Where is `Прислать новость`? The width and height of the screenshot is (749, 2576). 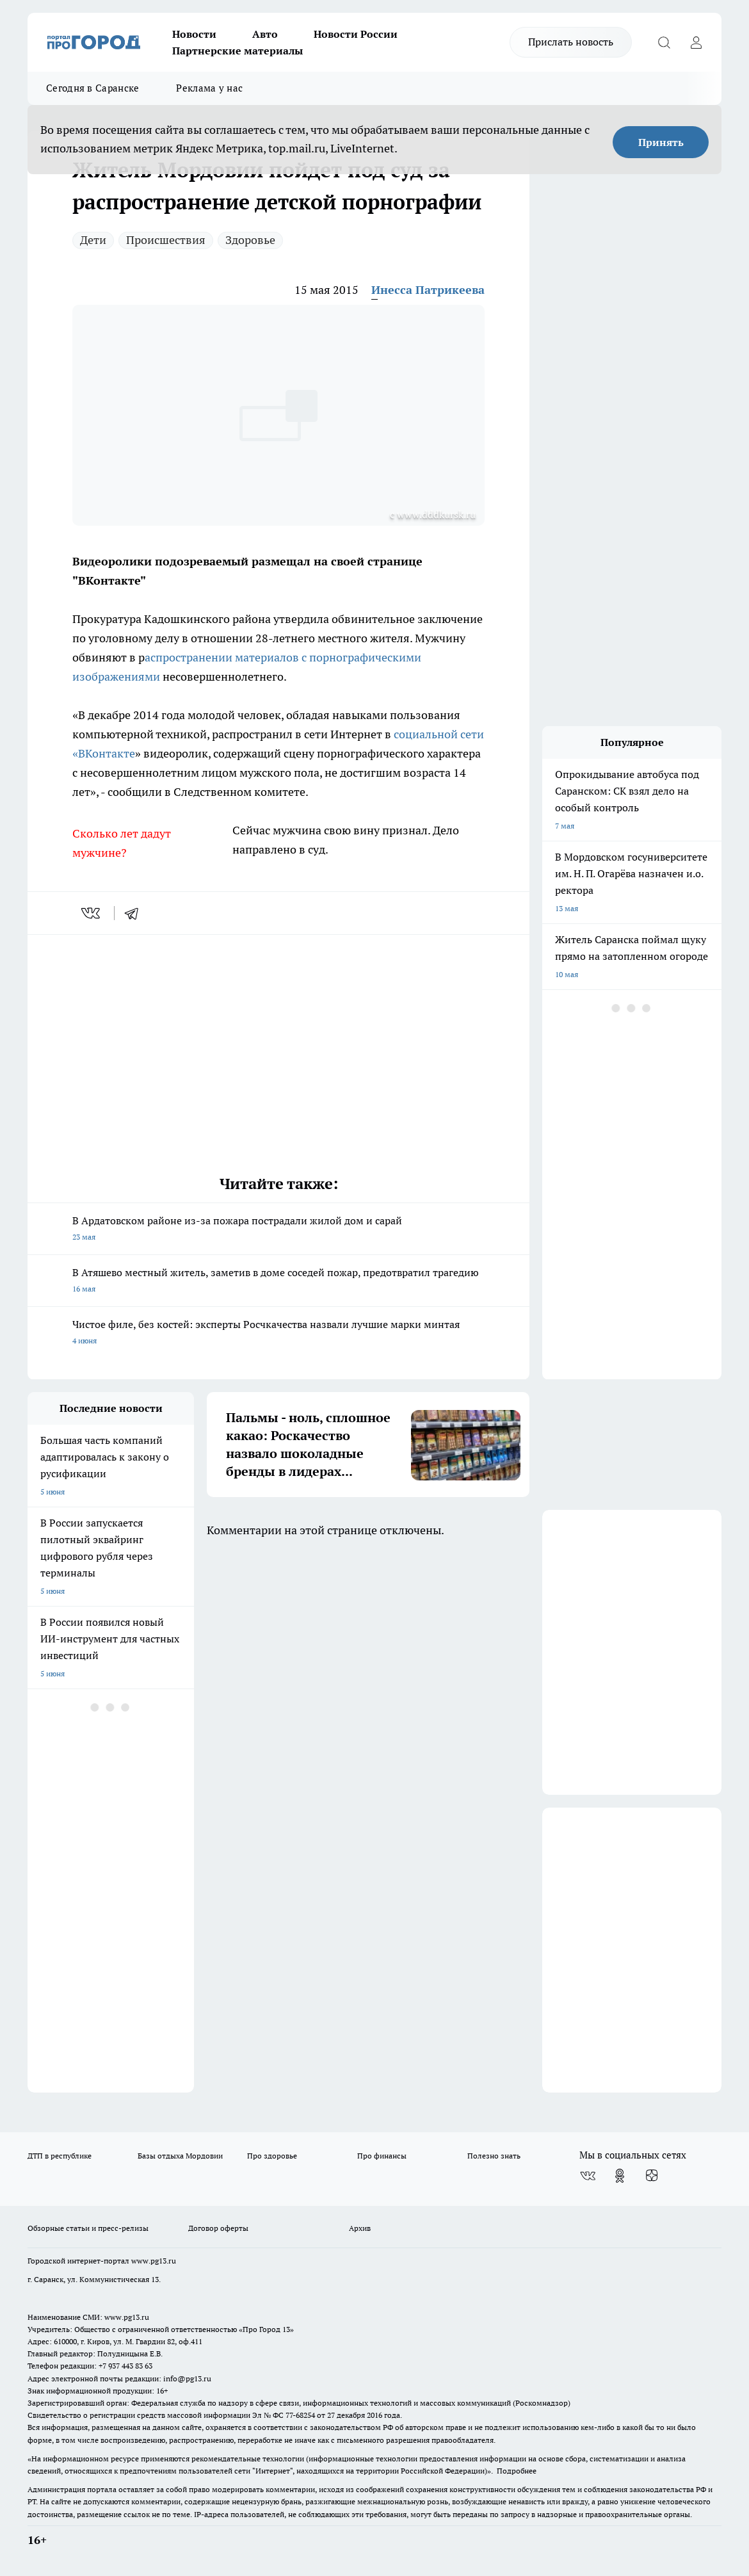 Прислать новость is located at coordinates (570, 41).